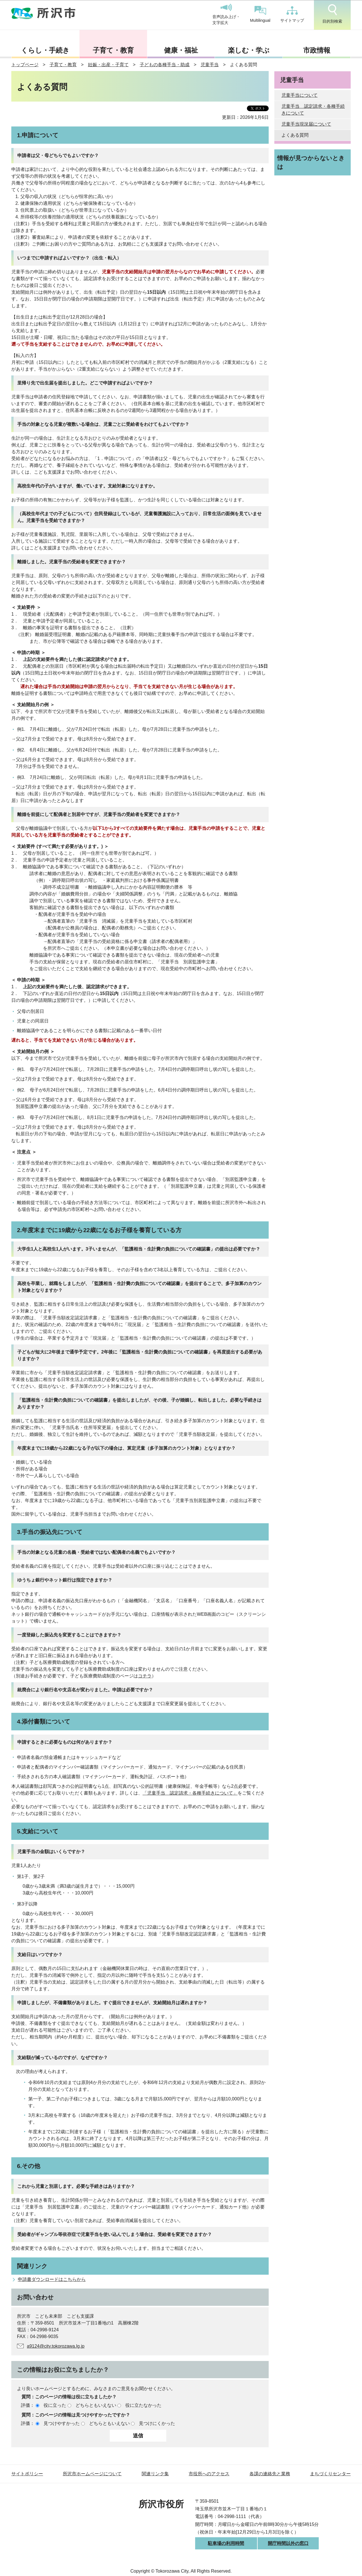 This screenshot has width=362, height=2576. I want to click on まちづくりセンター, so click(330, 2473).